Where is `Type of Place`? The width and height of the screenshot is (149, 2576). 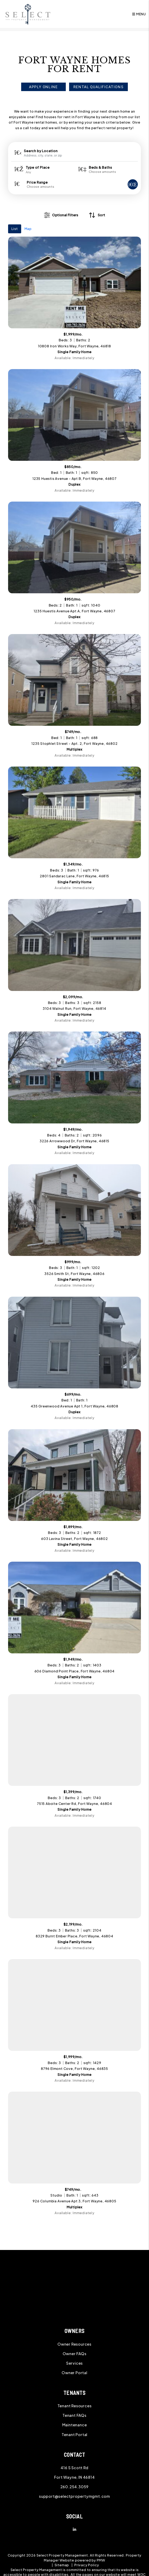 Type of Place is located at coordinates (38, 167).